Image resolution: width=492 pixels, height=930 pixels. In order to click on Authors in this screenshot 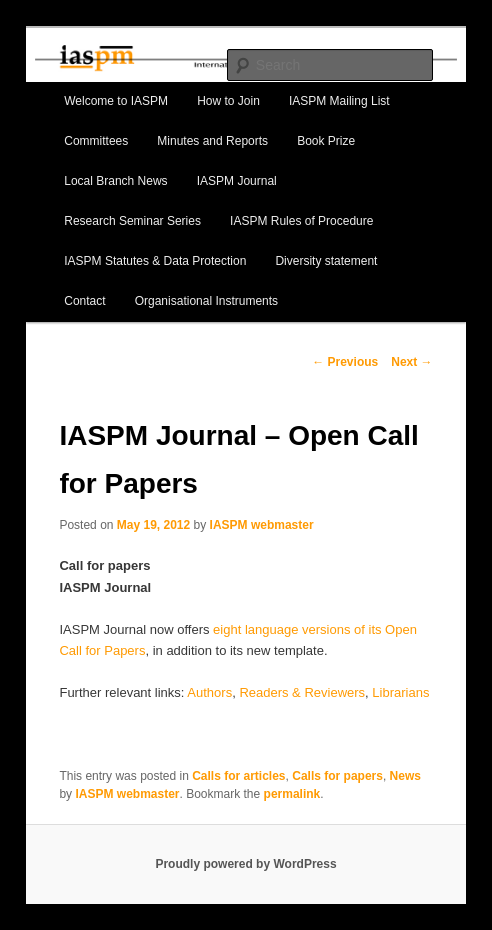, I will do `click(209, 692)`.